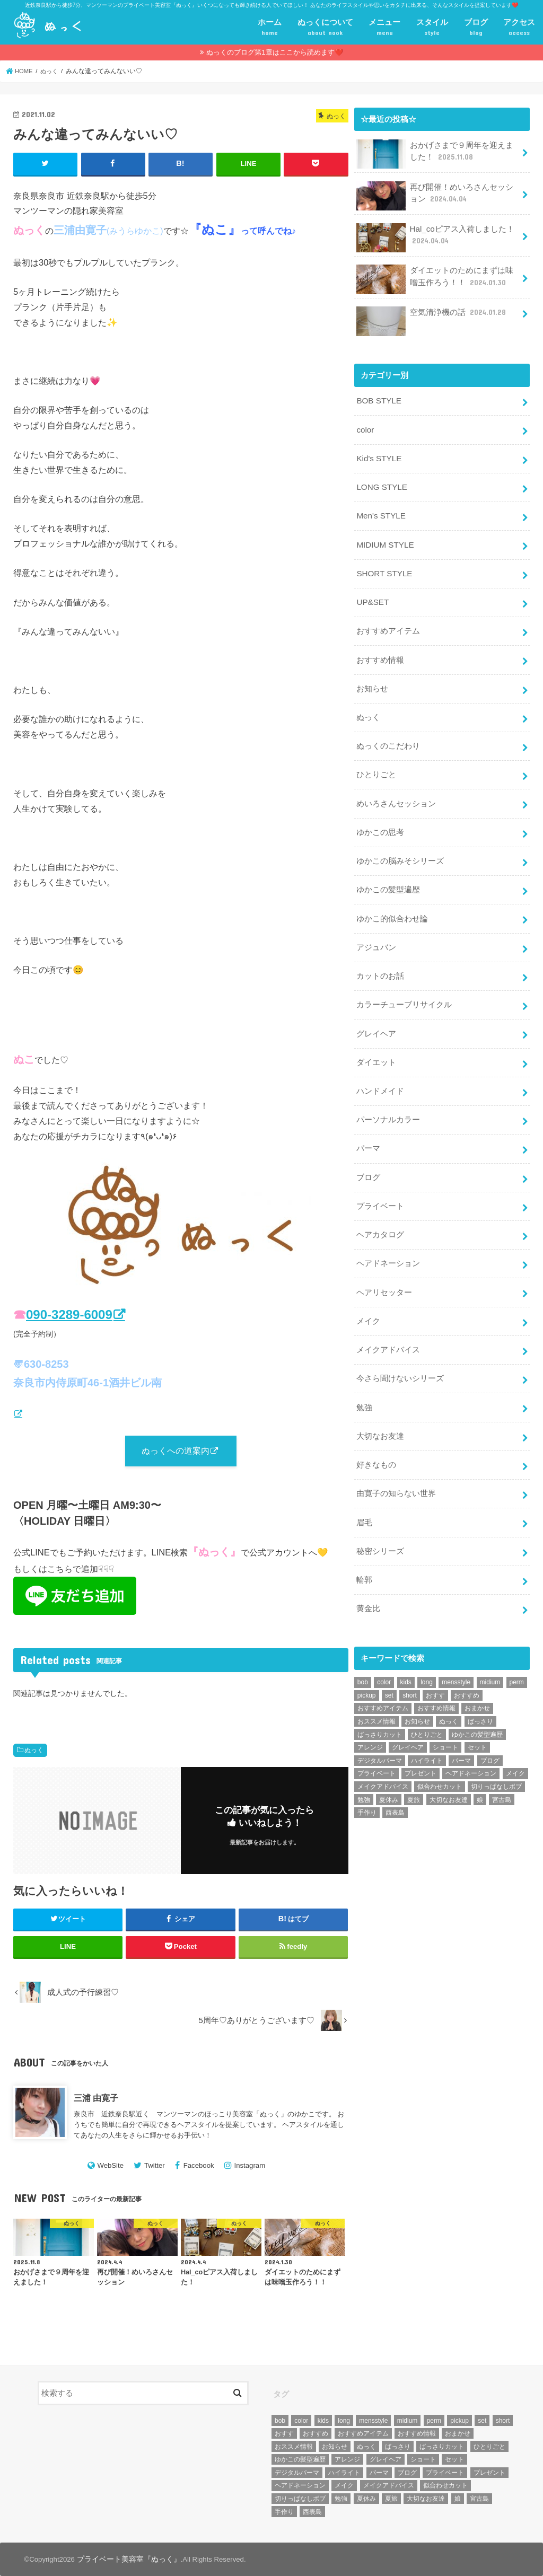 The width and height of the screenshot is (543, 2576). I want to click on ヘアカタログ, so click(380, 1213).